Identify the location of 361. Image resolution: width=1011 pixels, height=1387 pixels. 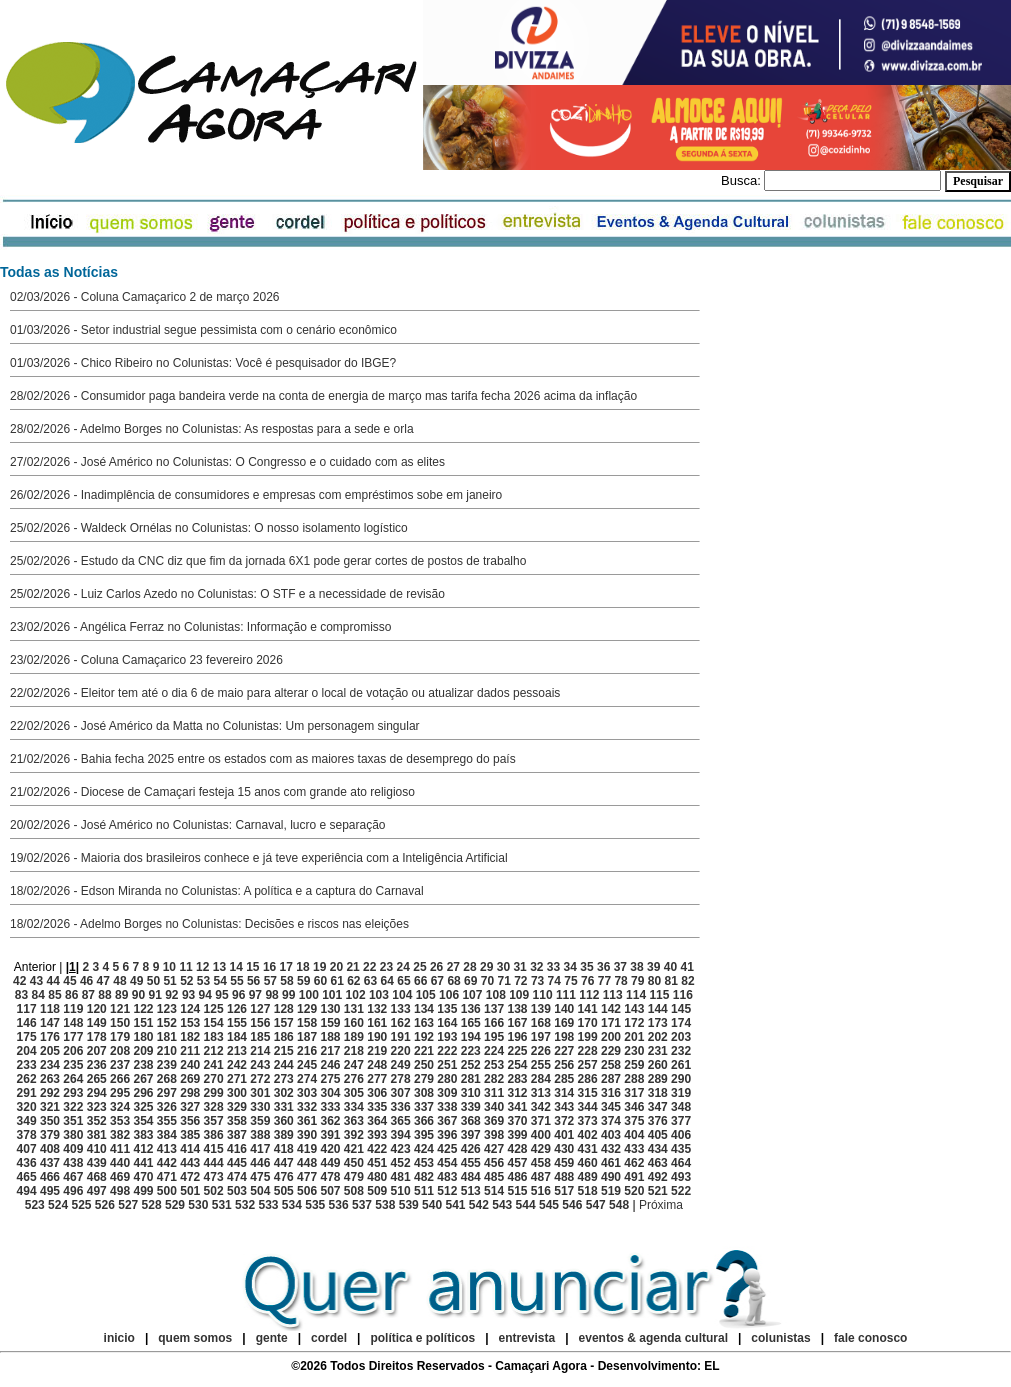
(307, 1121).